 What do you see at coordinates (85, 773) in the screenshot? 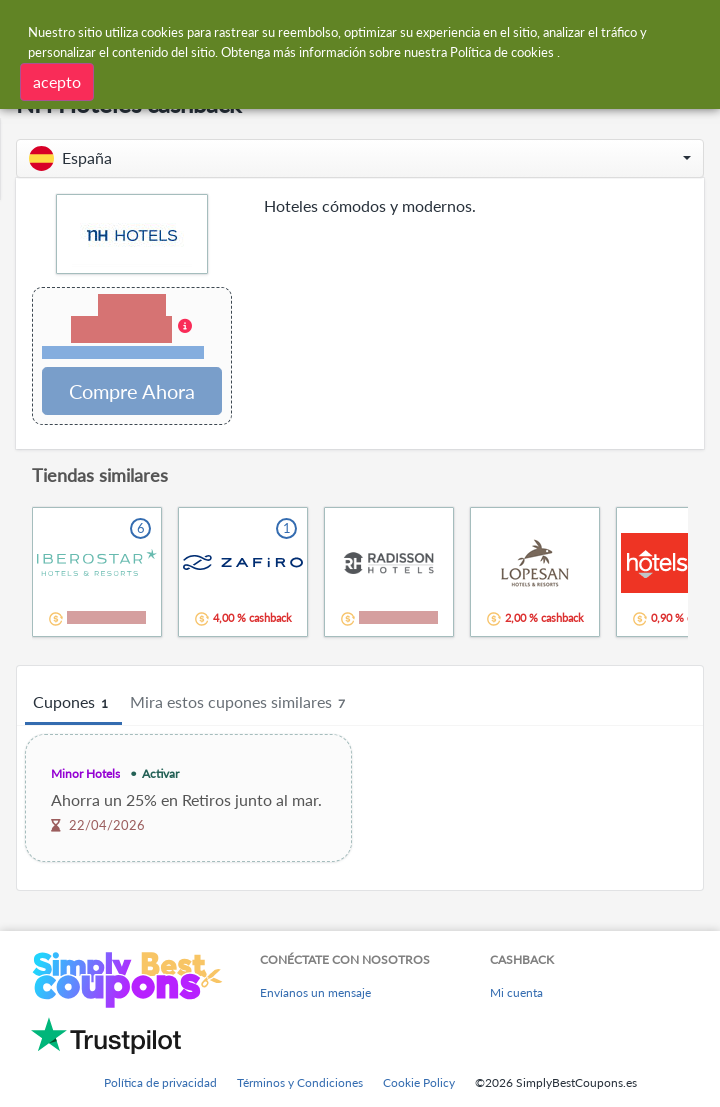
I see `Minor Hotels` at bounding box center [85, 773].